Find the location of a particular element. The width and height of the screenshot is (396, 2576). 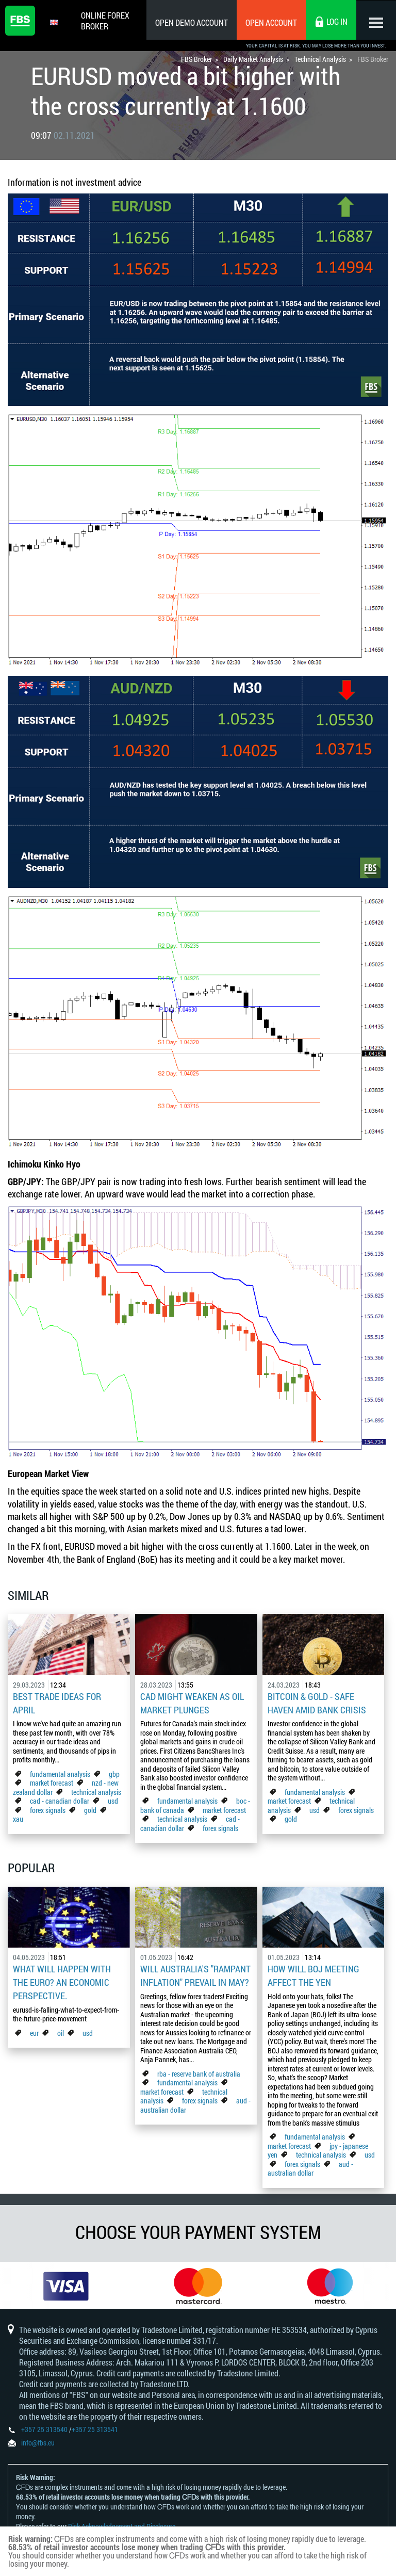

gbp is located at coordinates (114, 1772).